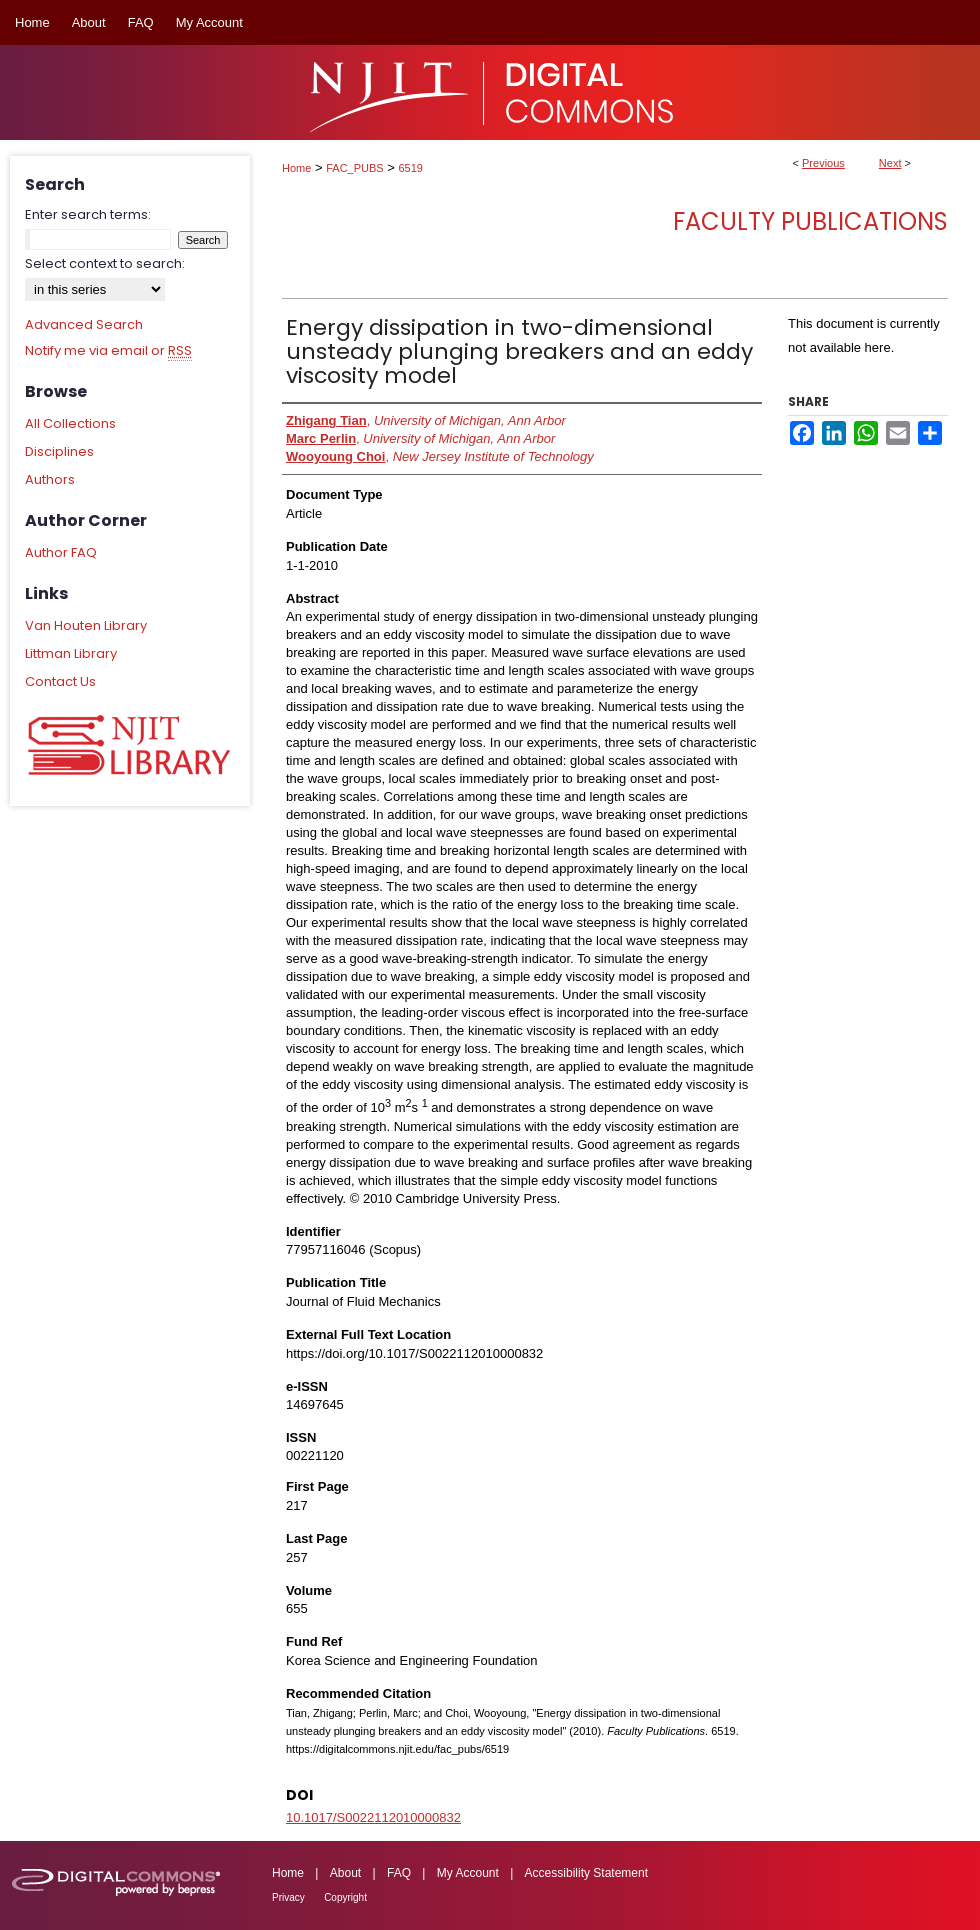 This screenshot has width=980, height=1930. Describe the element at coordinates (88, 214) in the screenshot. I see `Enter search terms:` at that location.